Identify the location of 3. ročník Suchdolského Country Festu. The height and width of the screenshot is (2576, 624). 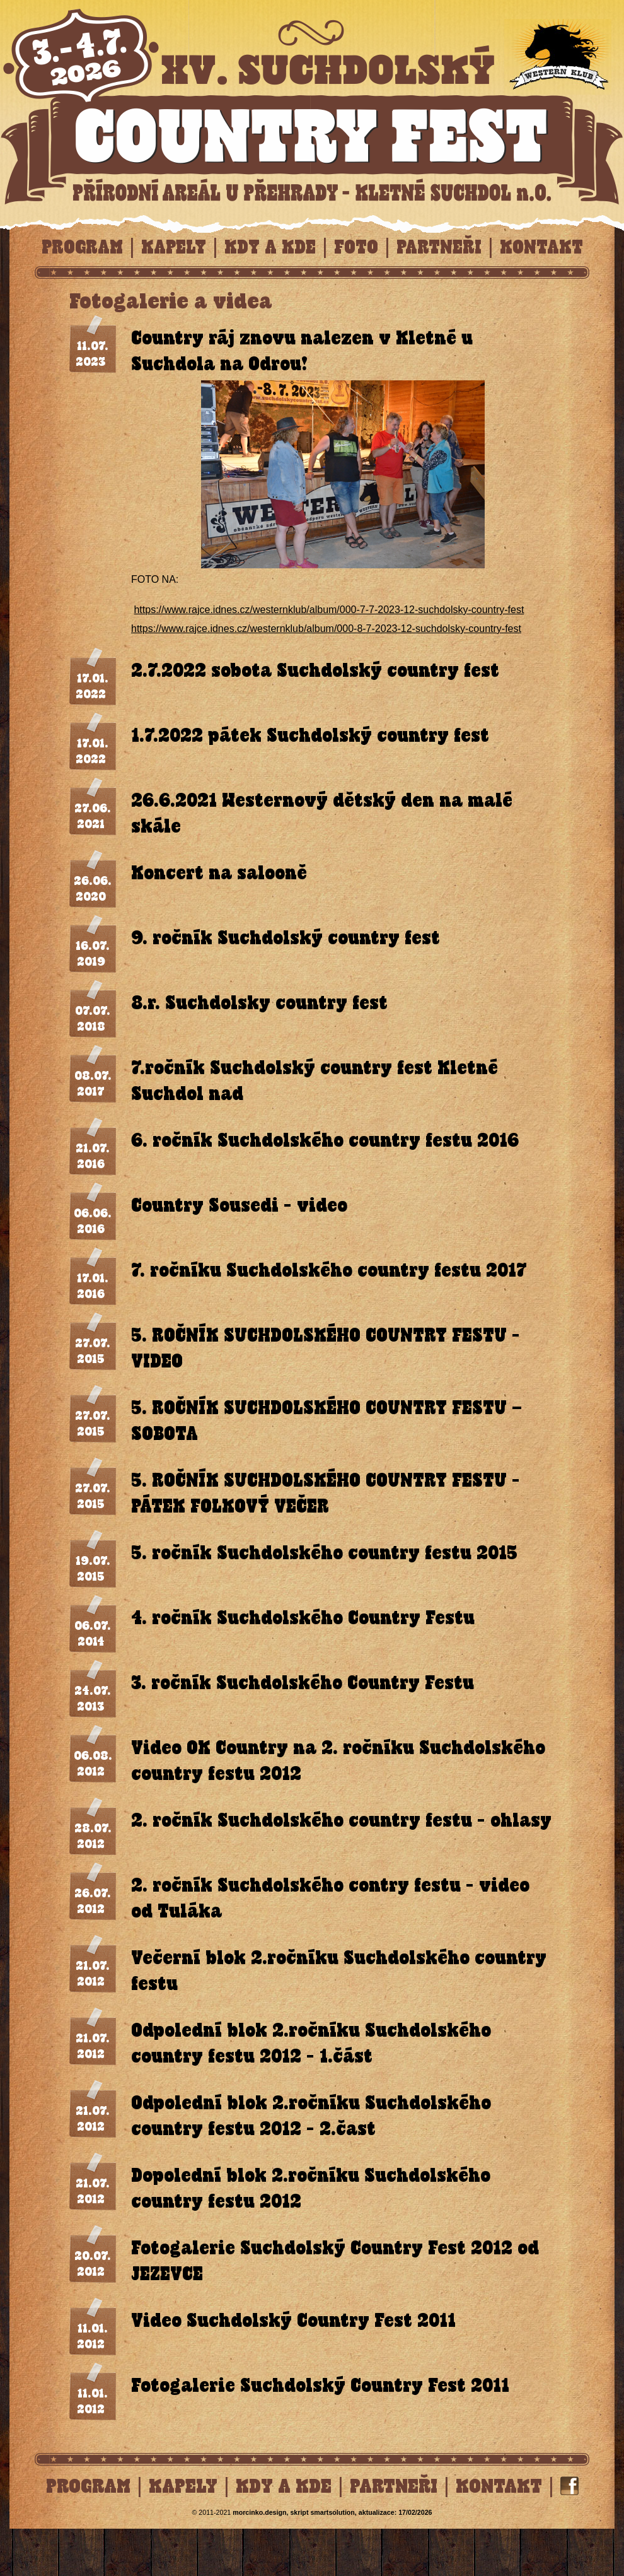
(302, 1682).